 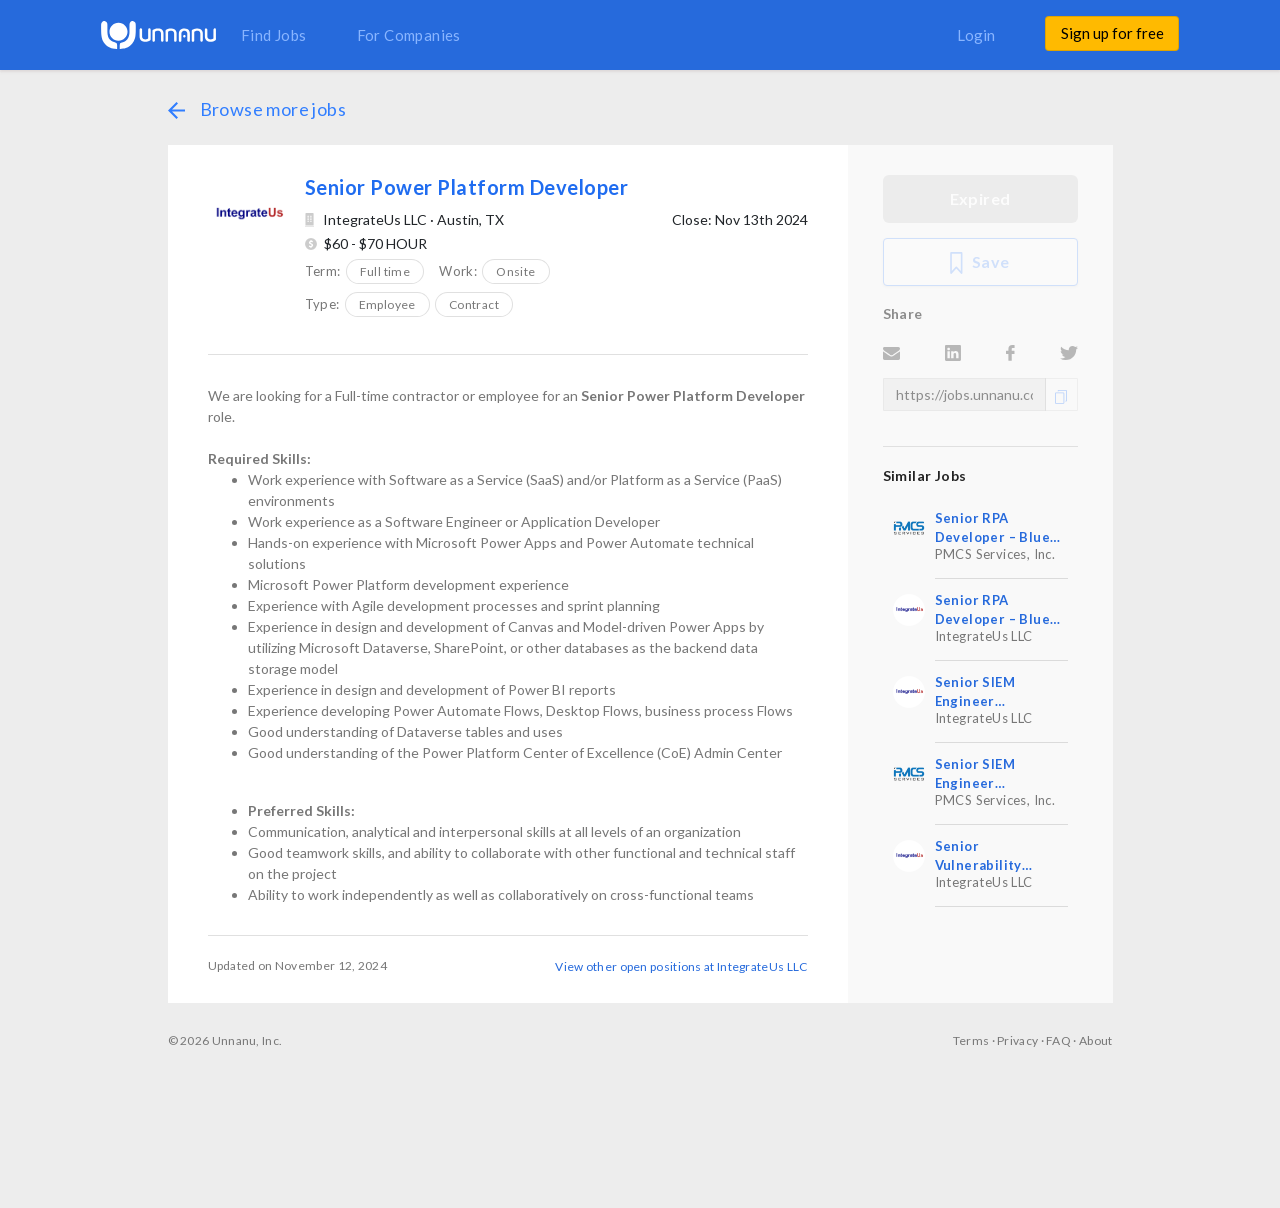 I want to click on Privacy, so click(x=1017, y=1040).